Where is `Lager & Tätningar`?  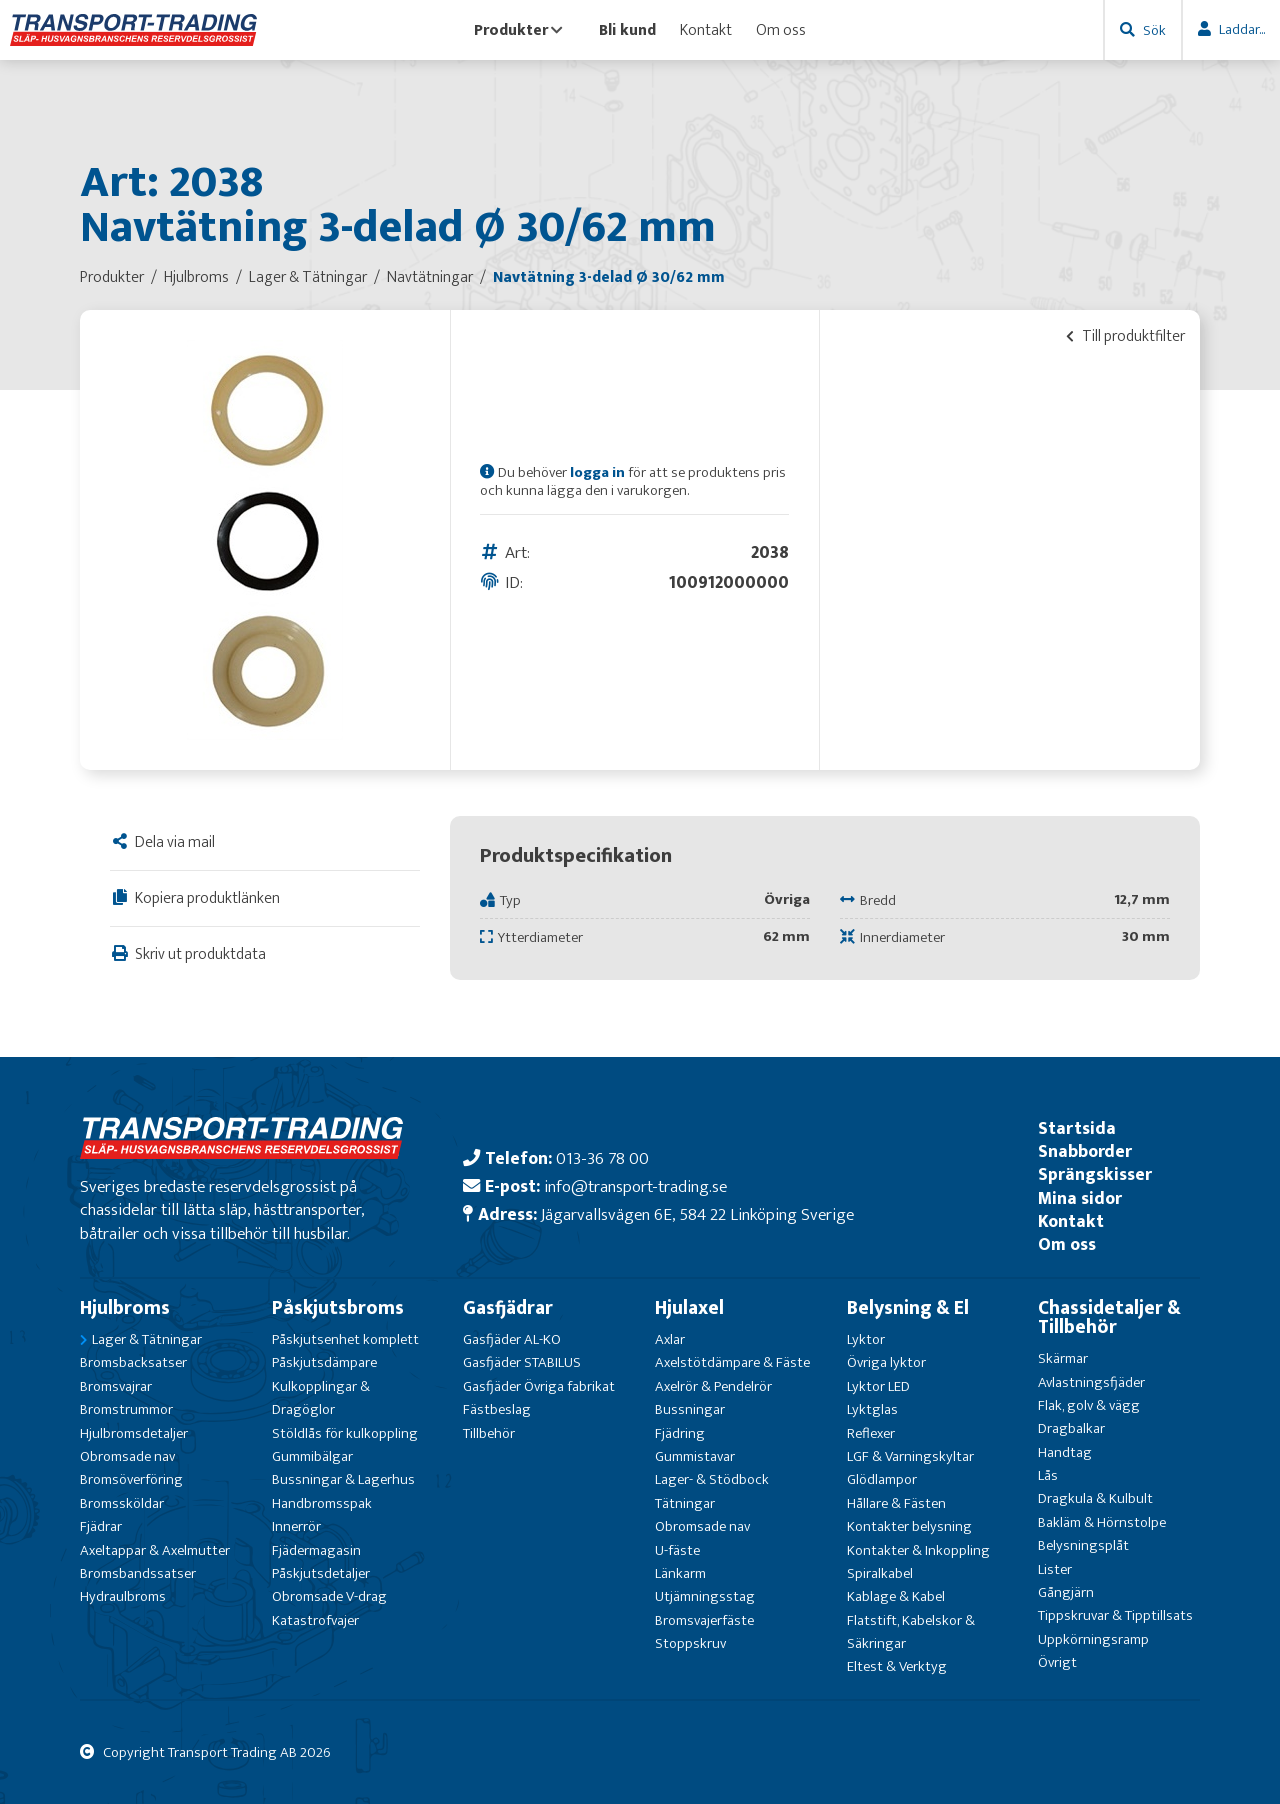 Lager & Tätningar is located at coordinates (147, 1339).